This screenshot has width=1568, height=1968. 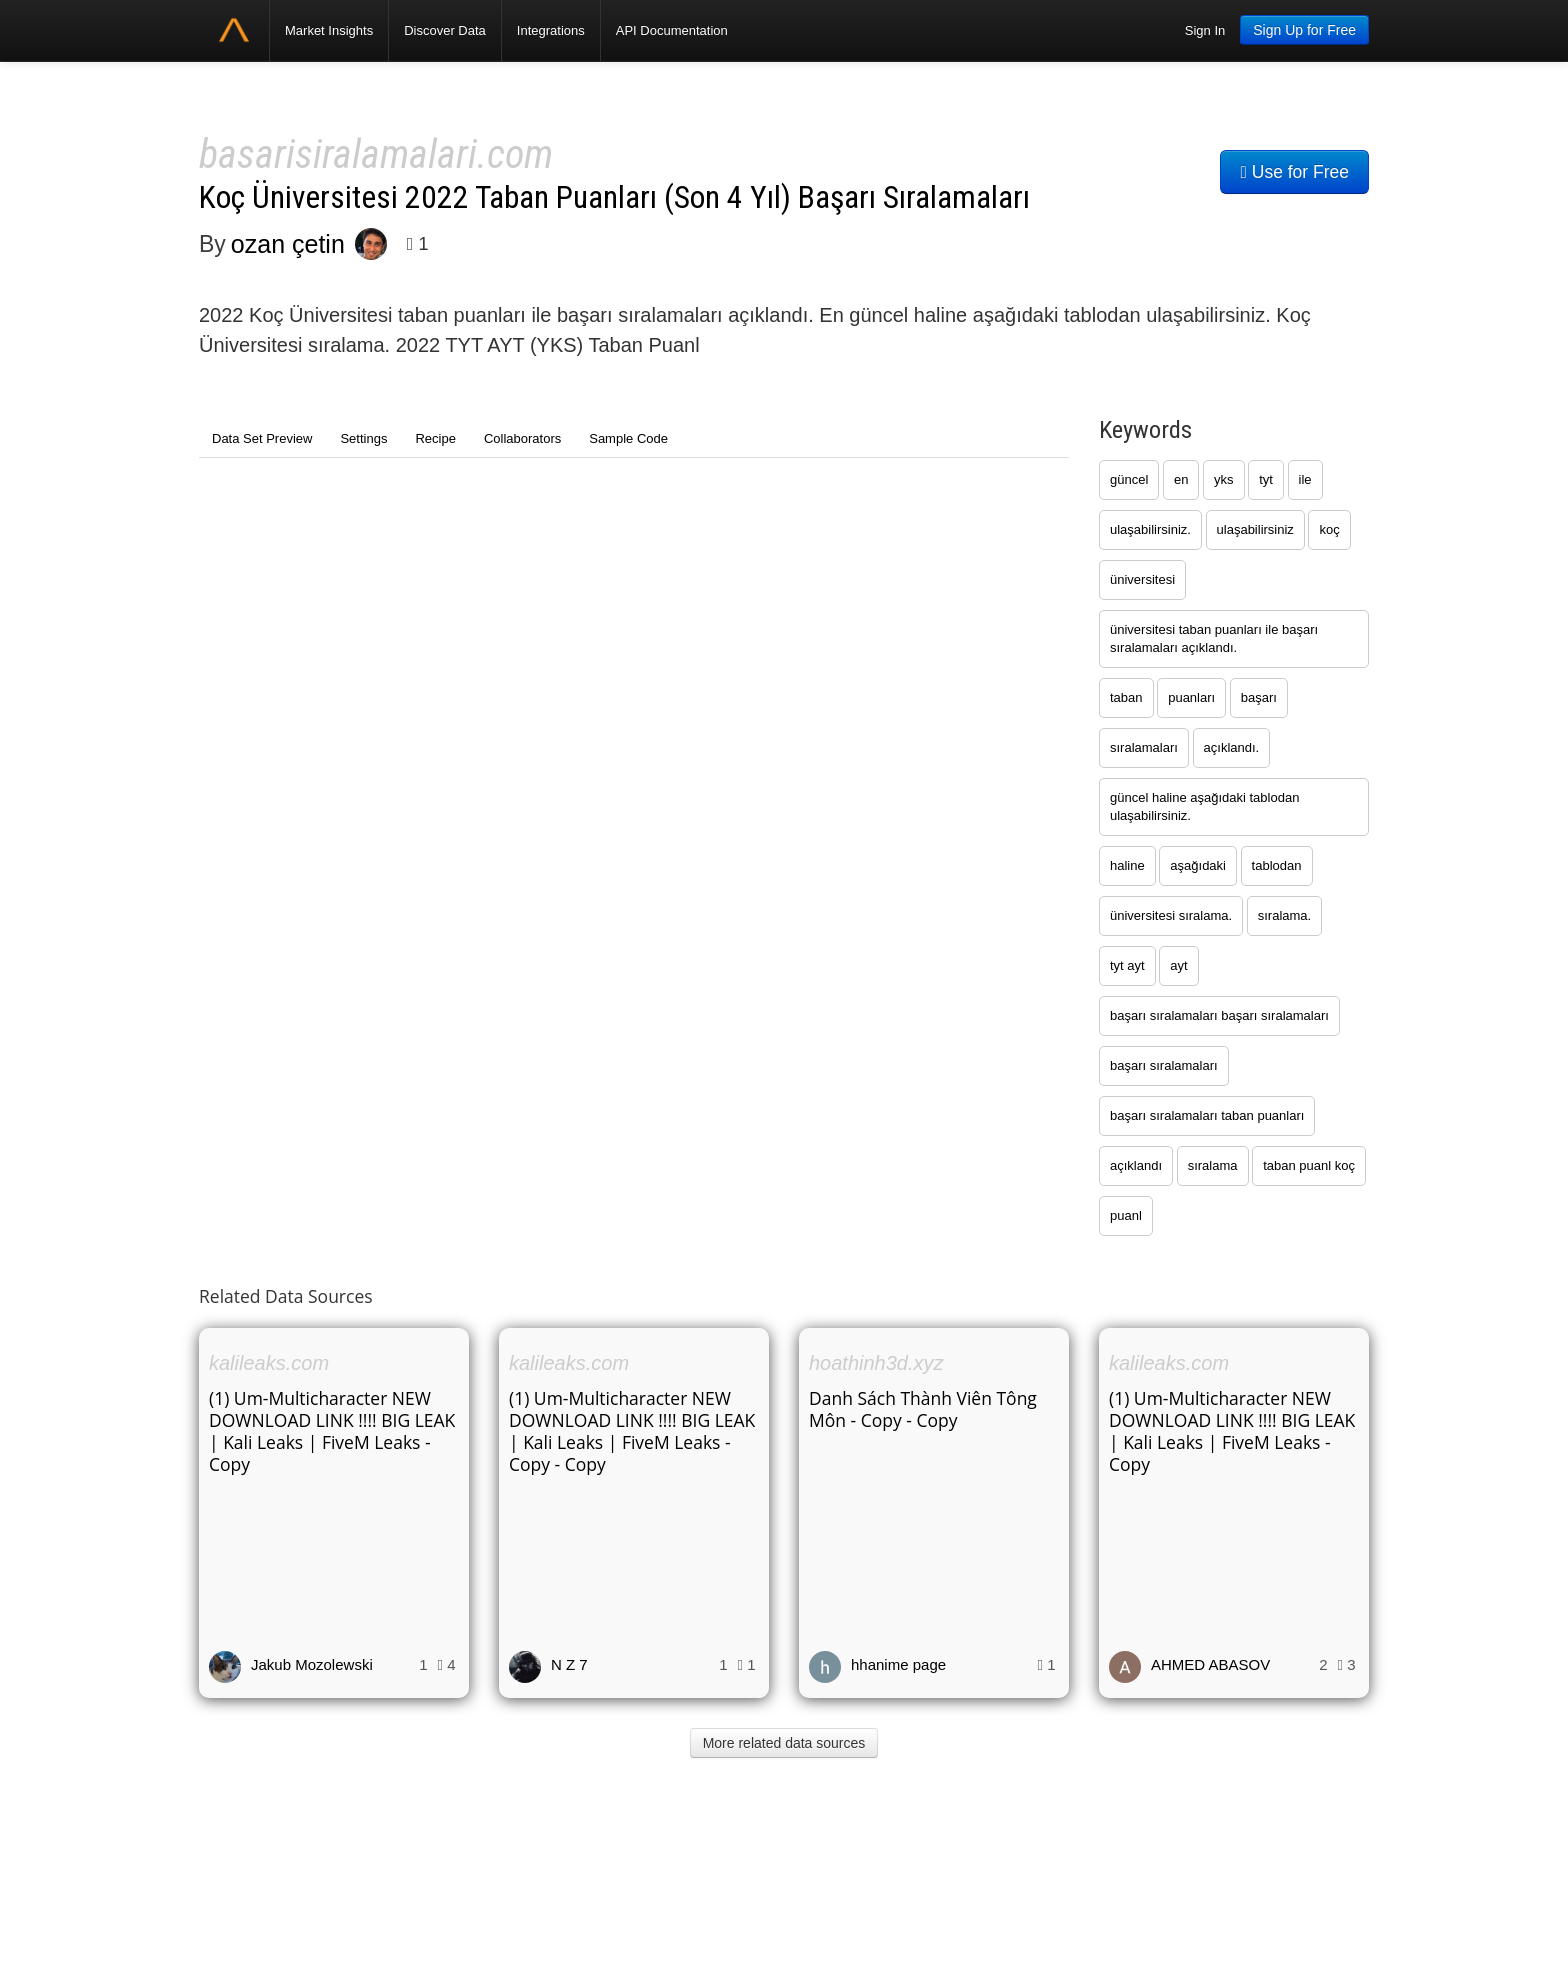 I want to click on Settings, so click(x=363, y=438).